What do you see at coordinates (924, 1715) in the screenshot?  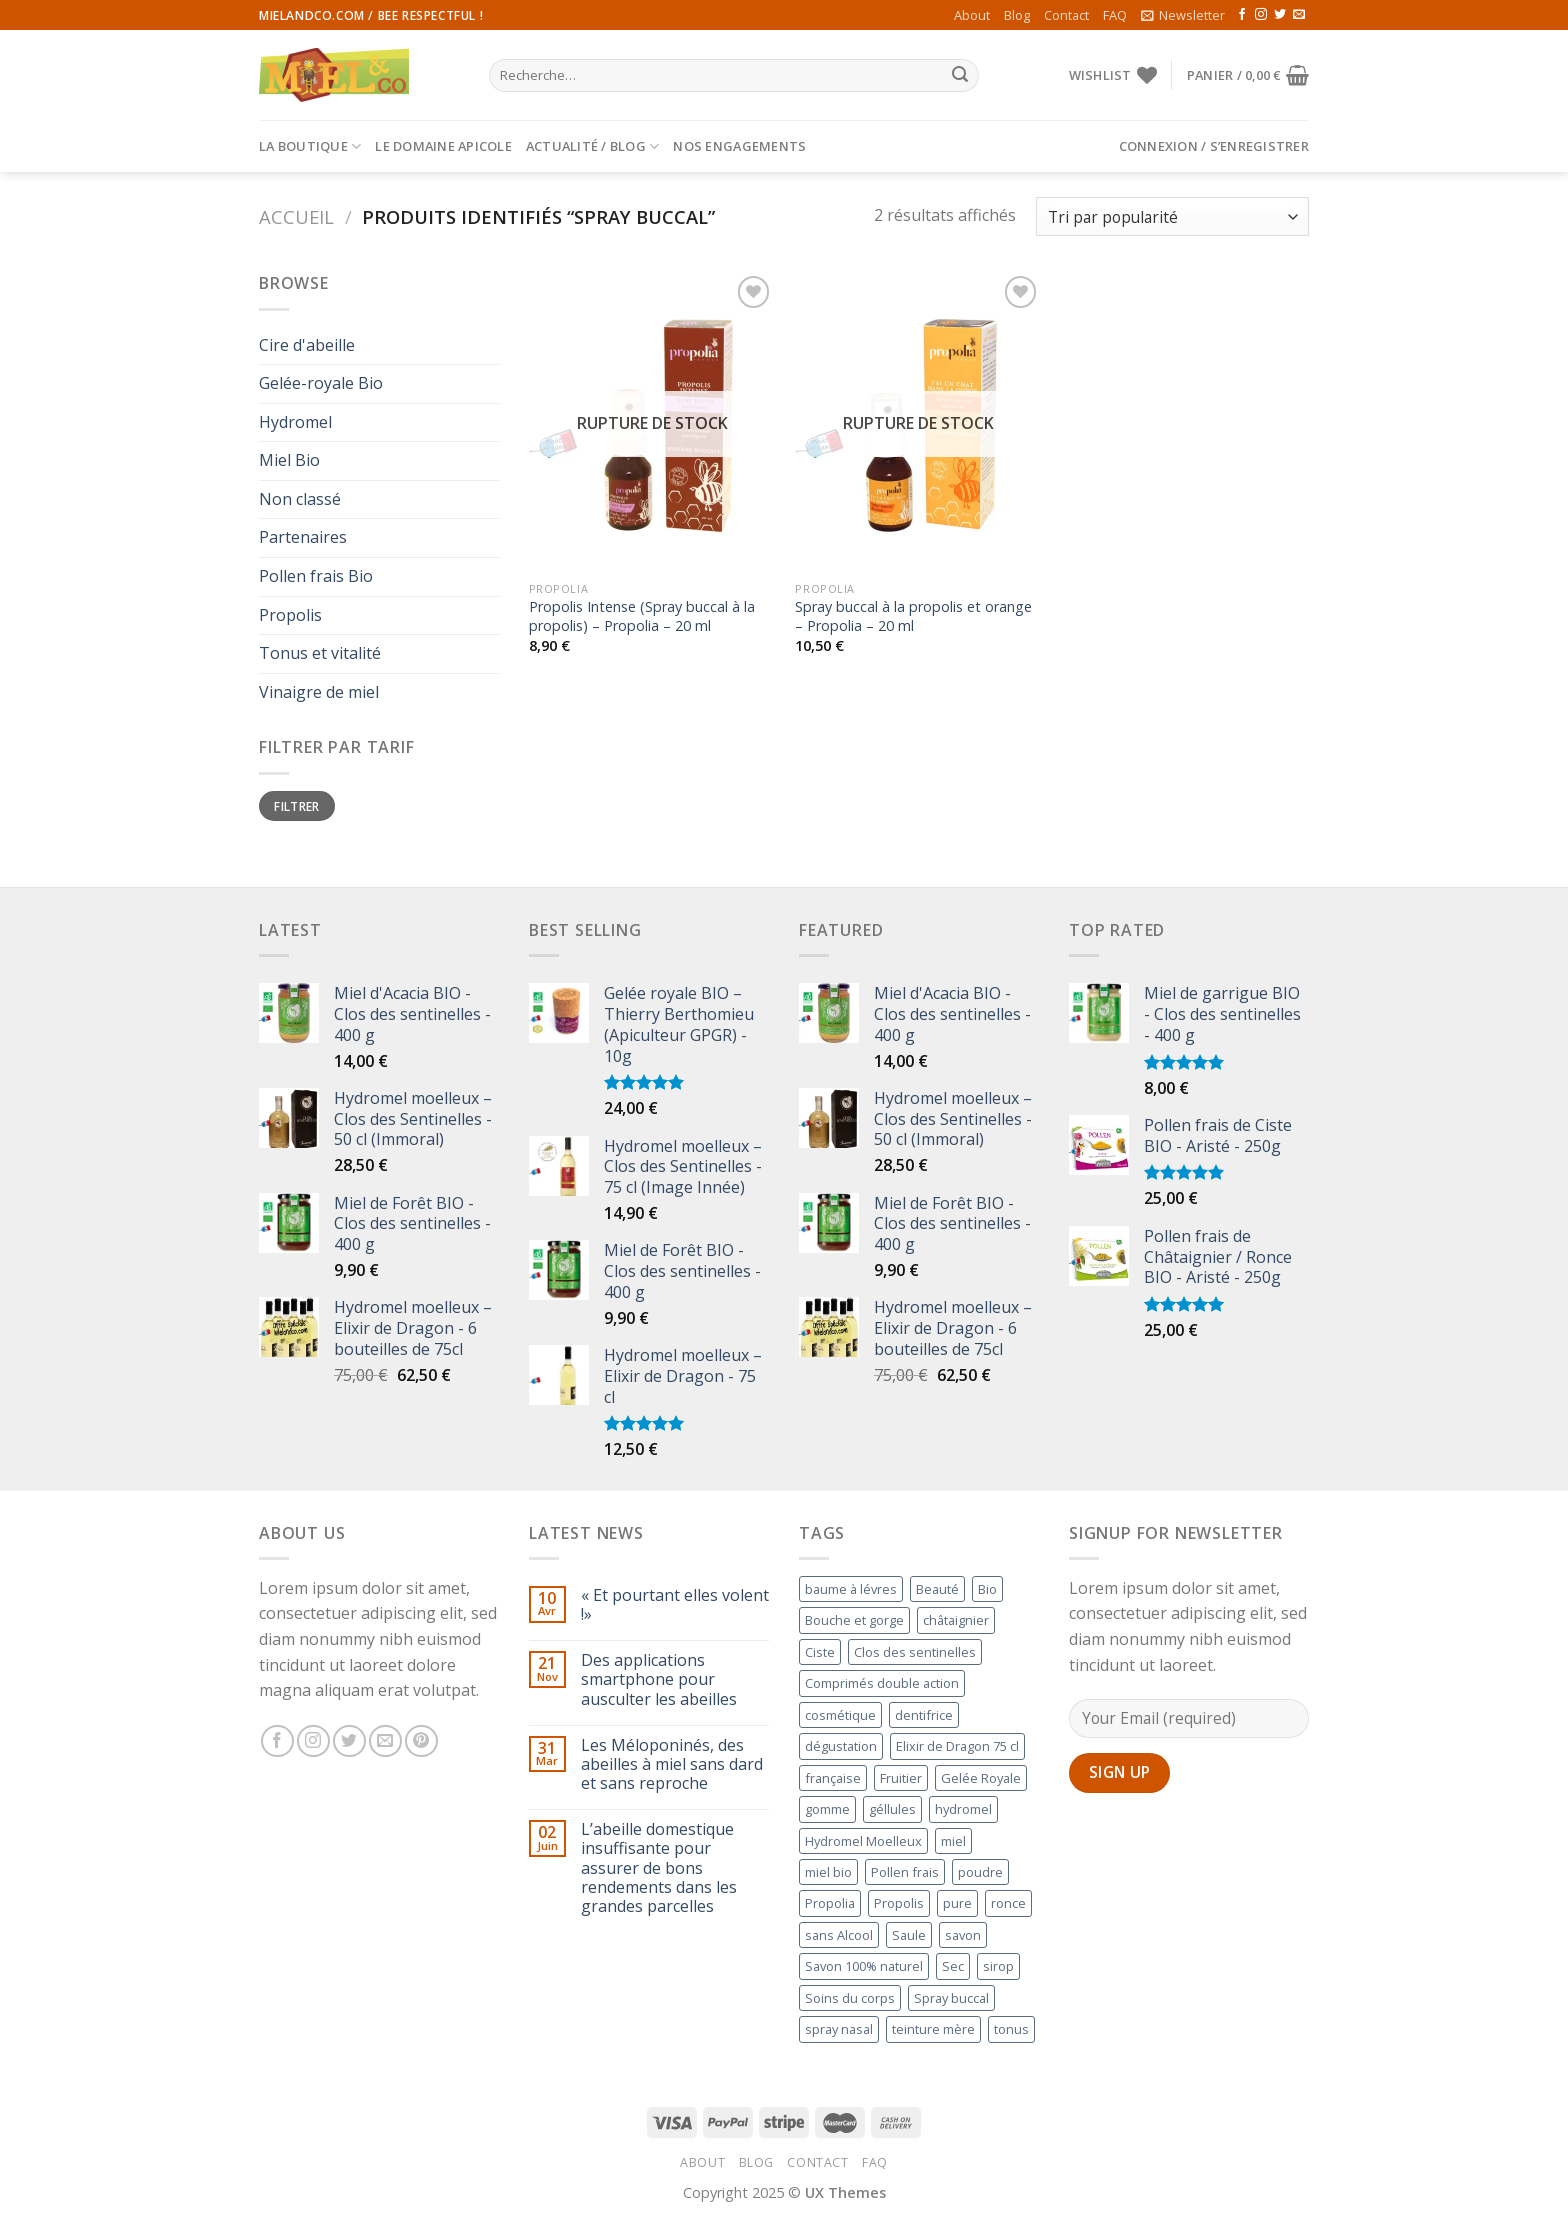 I see `dentifrice [dentifrice (1 produit)]` at bounding box center [924, 1715].